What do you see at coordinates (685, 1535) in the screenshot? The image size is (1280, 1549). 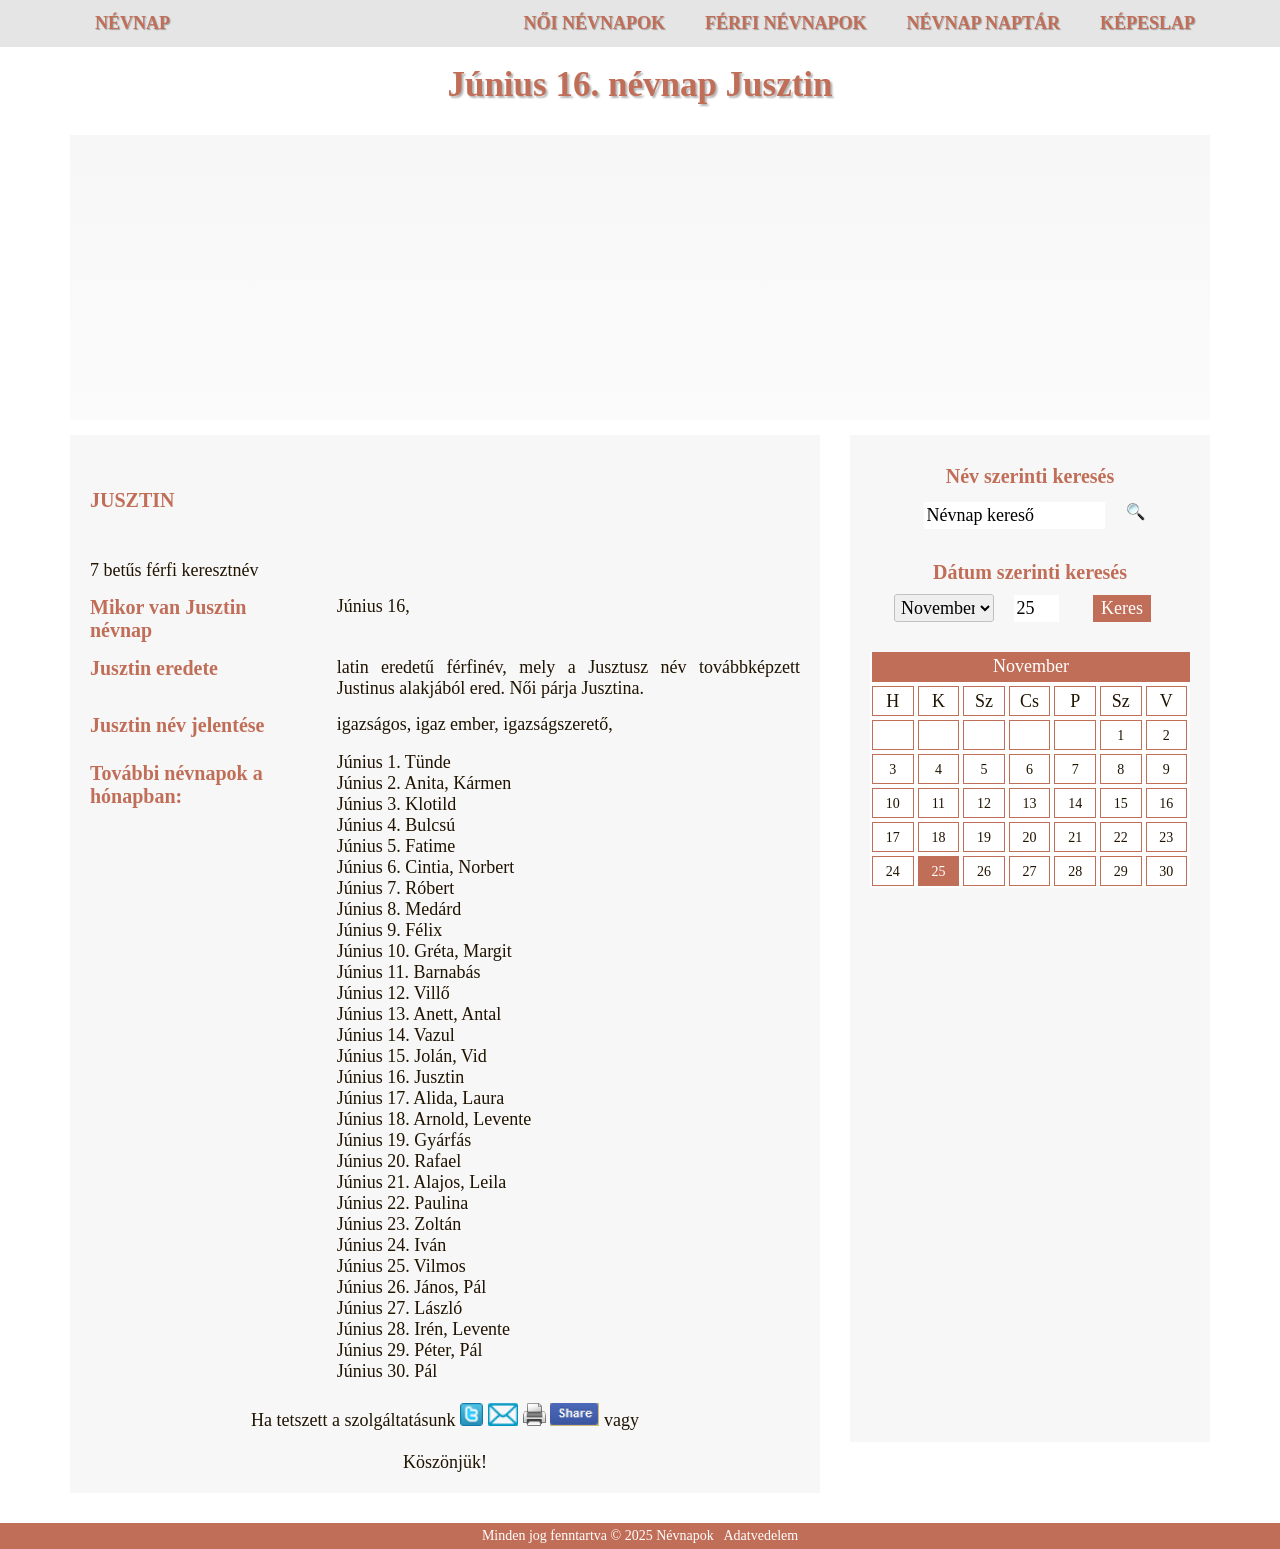 I see `Névnapok` at bounding box center [685, 1535].